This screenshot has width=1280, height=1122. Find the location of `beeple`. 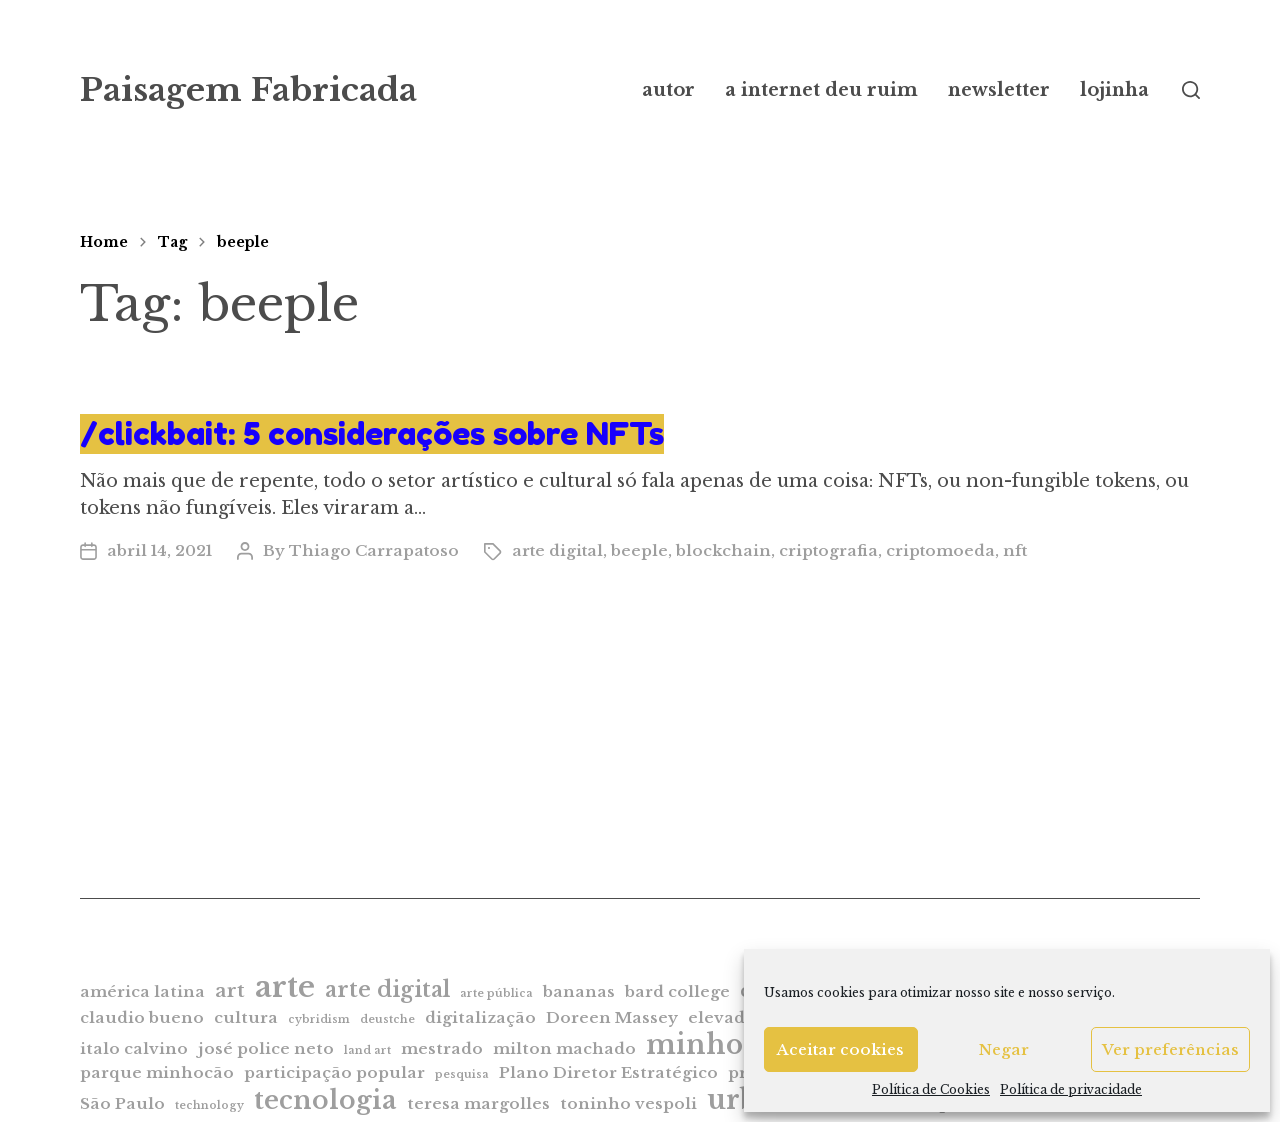

beeple is located at coordinates (243, 242).